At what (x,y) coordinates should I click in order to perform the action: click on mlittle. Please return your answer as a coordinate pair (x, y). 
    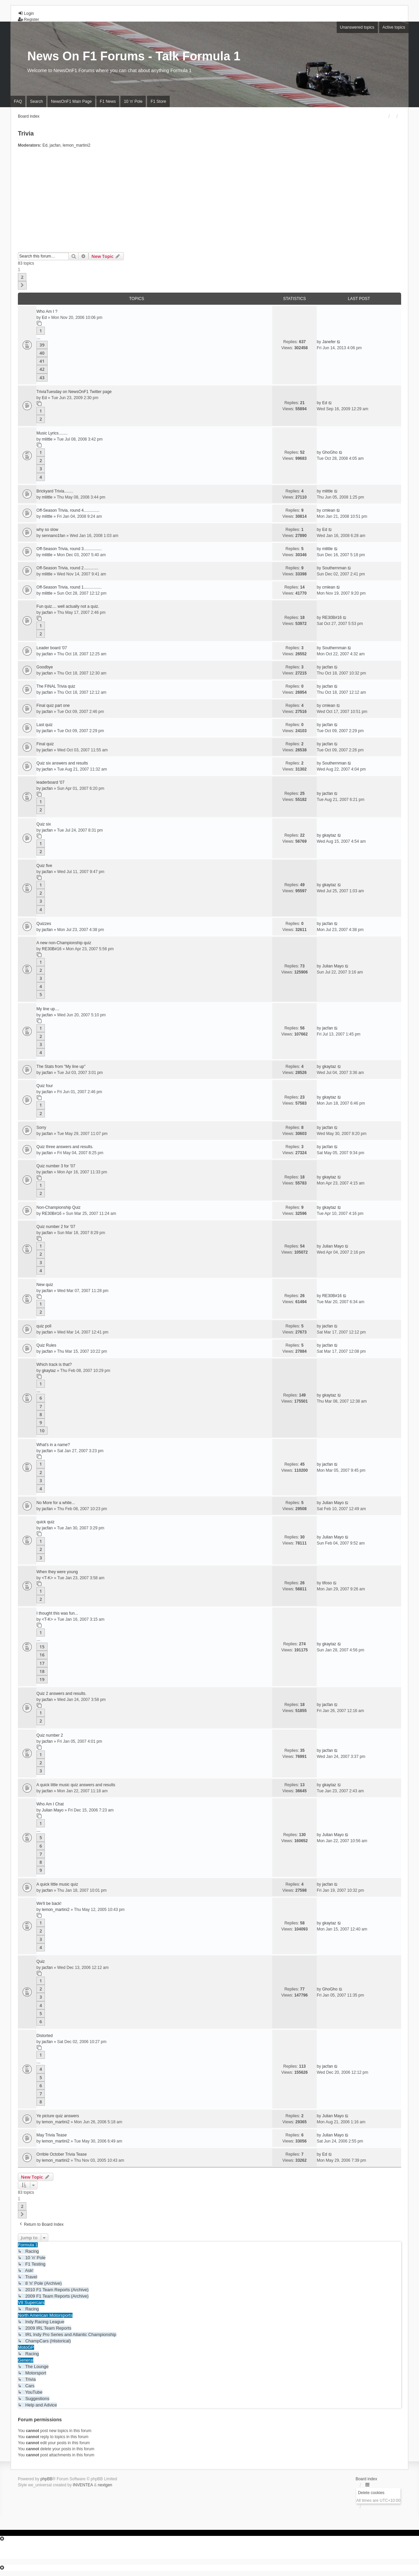
    Looking at the image, I should click on (47, 439).